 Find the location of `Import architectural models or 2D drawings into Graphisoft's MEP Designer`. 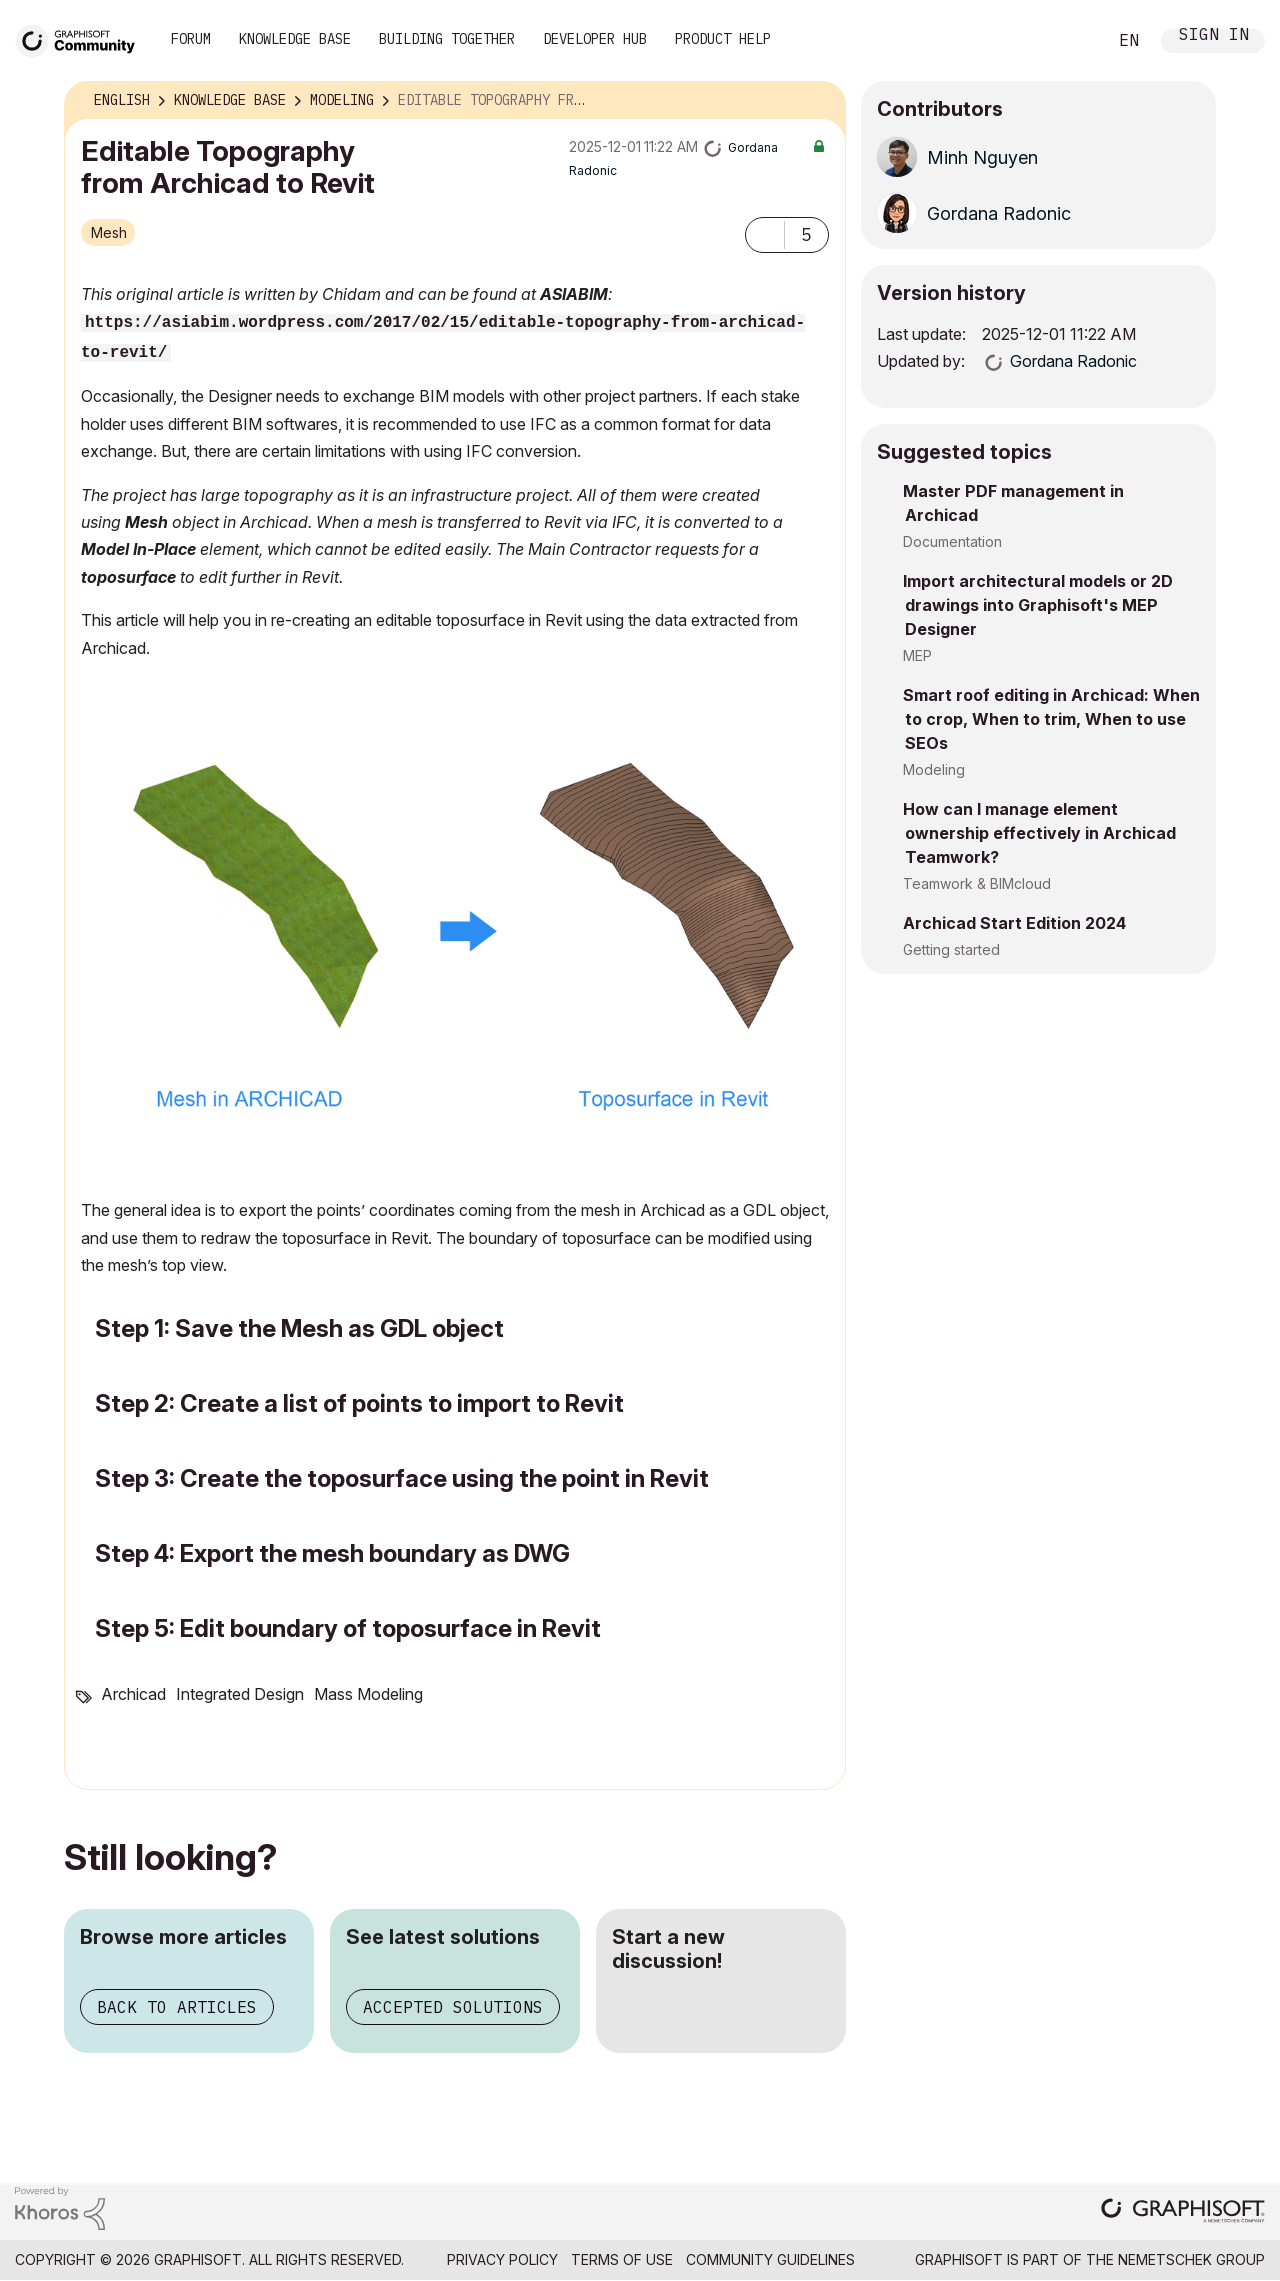

Import architectural models or 2D drawings into Graphisoft's MEP Designer is located at coordinates (1038, 605).